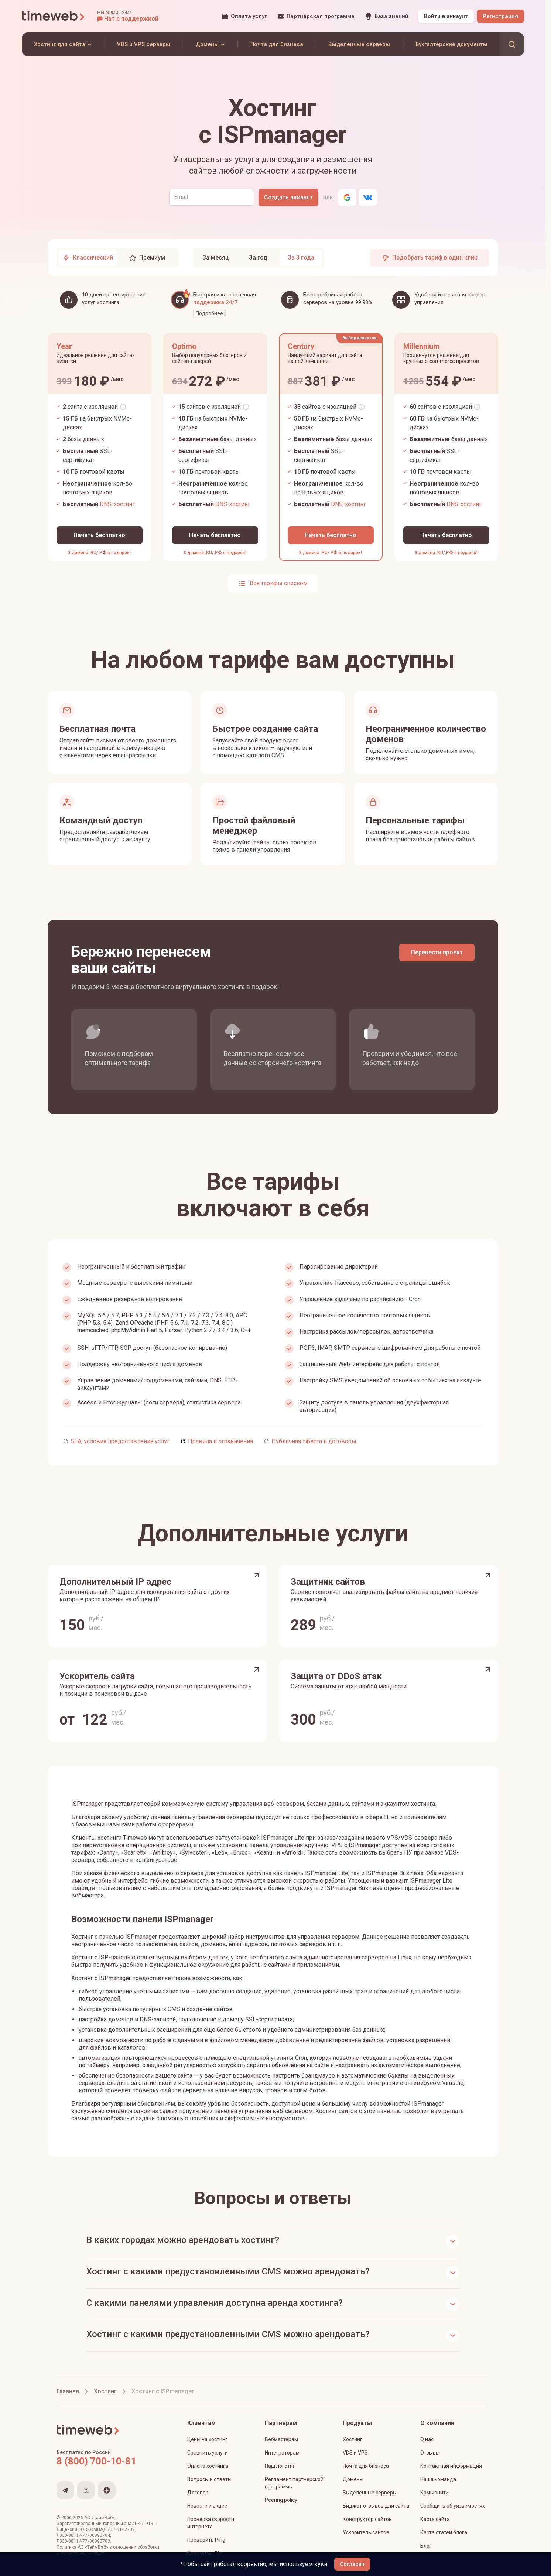 This screenshot has height=2576, width=551. I want to click on Регламент партнерской программы, so click(294, 2483).